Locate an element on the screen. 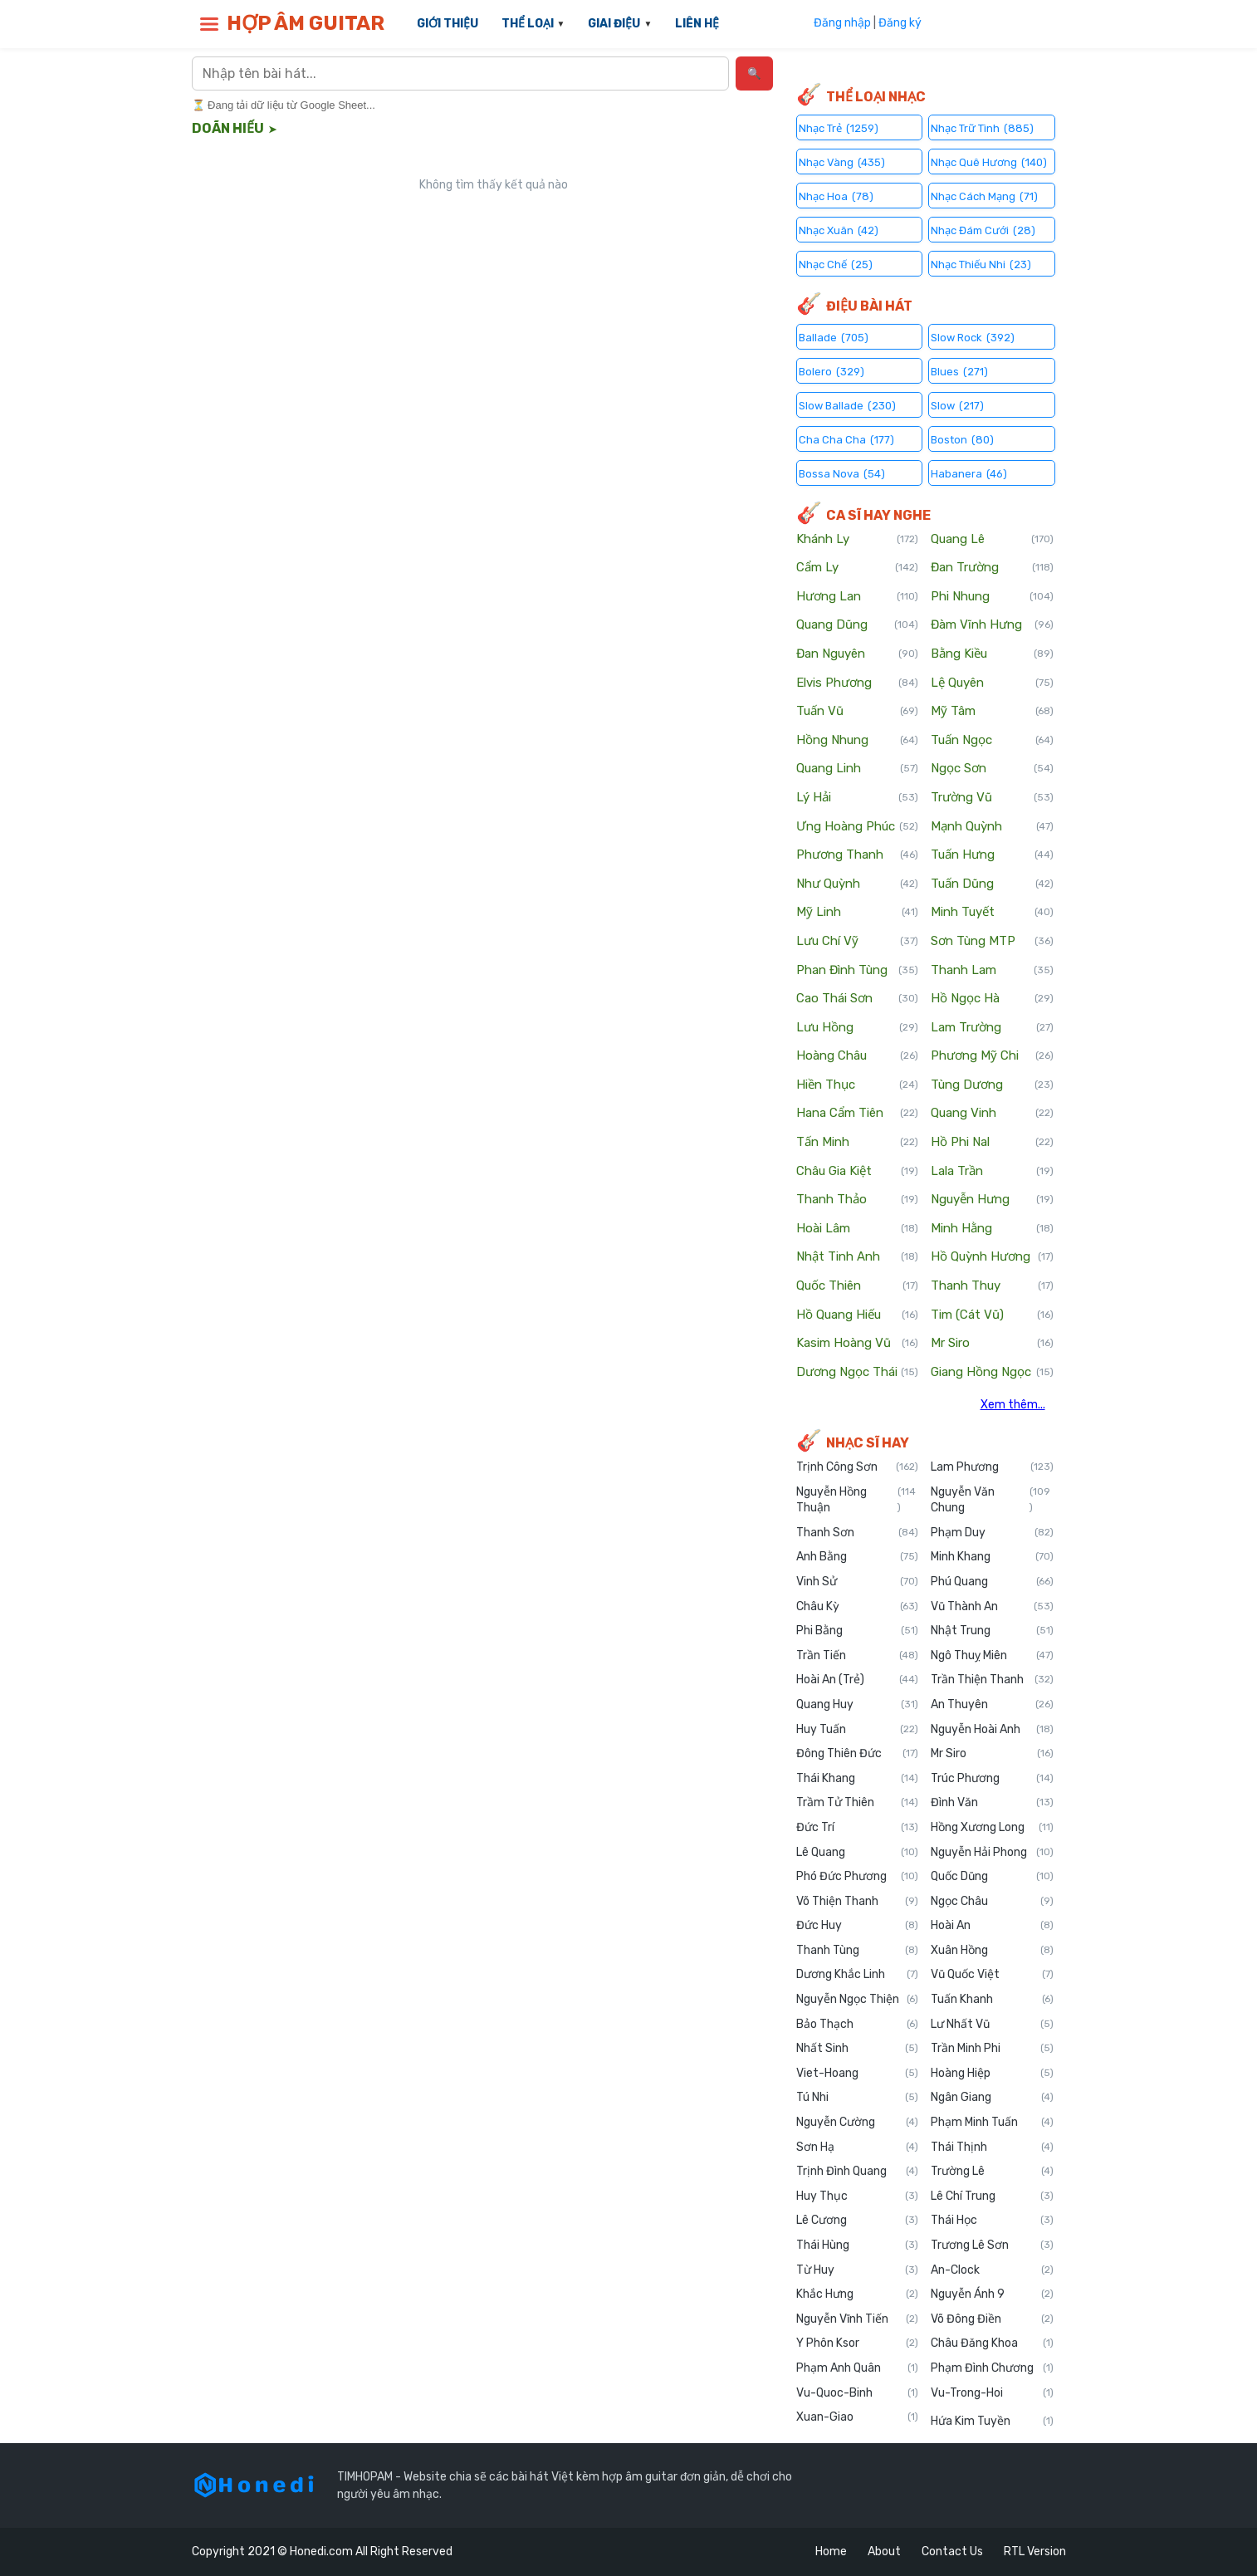  Nguyễn Ánh 9 is located at coordinates (992, 2294).